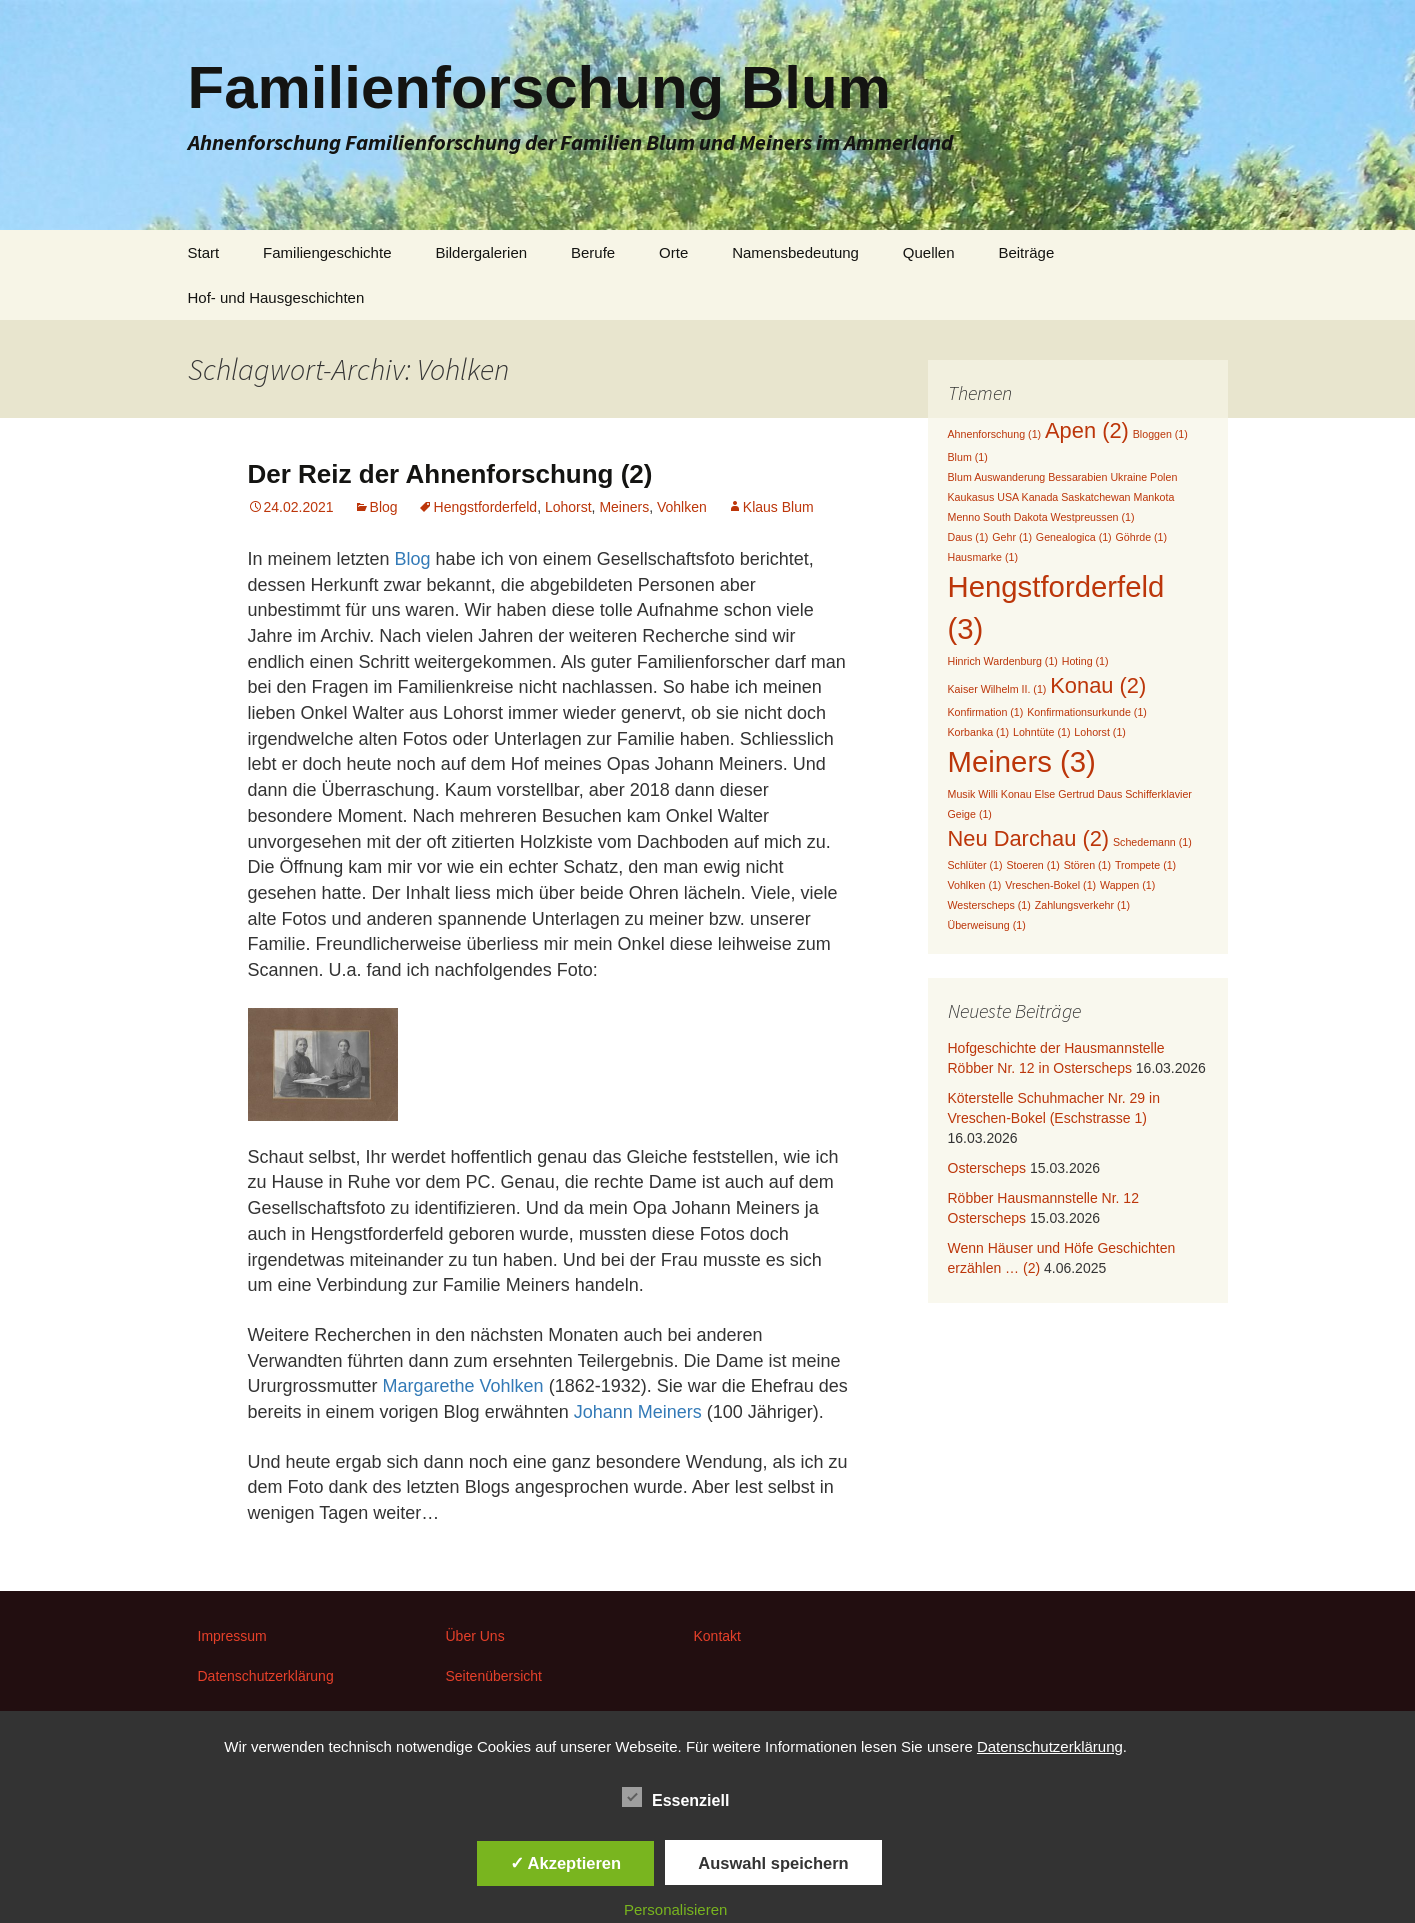  What do you see at coordinates (987, 925) in the screenshot?
I see `Überweisung [Überweisung (1 Eintrag)]` at bounding box center [987, 925].